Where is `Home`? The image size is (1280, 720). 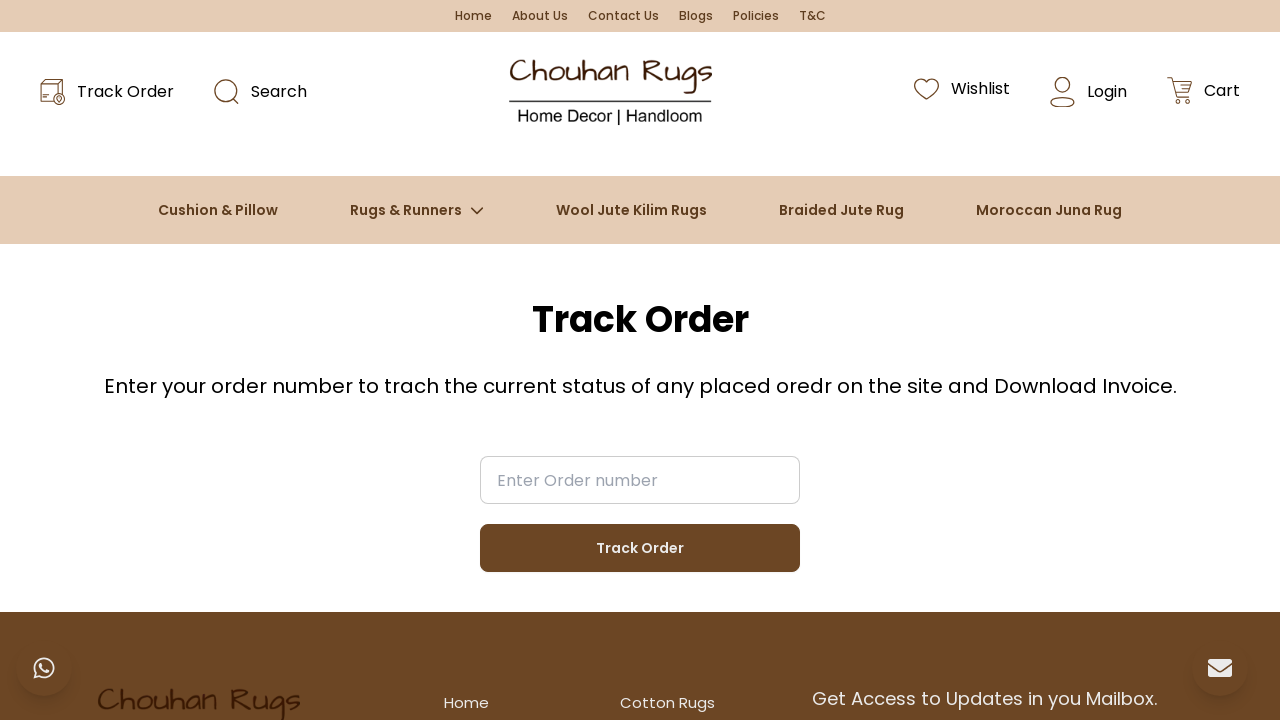 Home is located at coordinates (473, 16).